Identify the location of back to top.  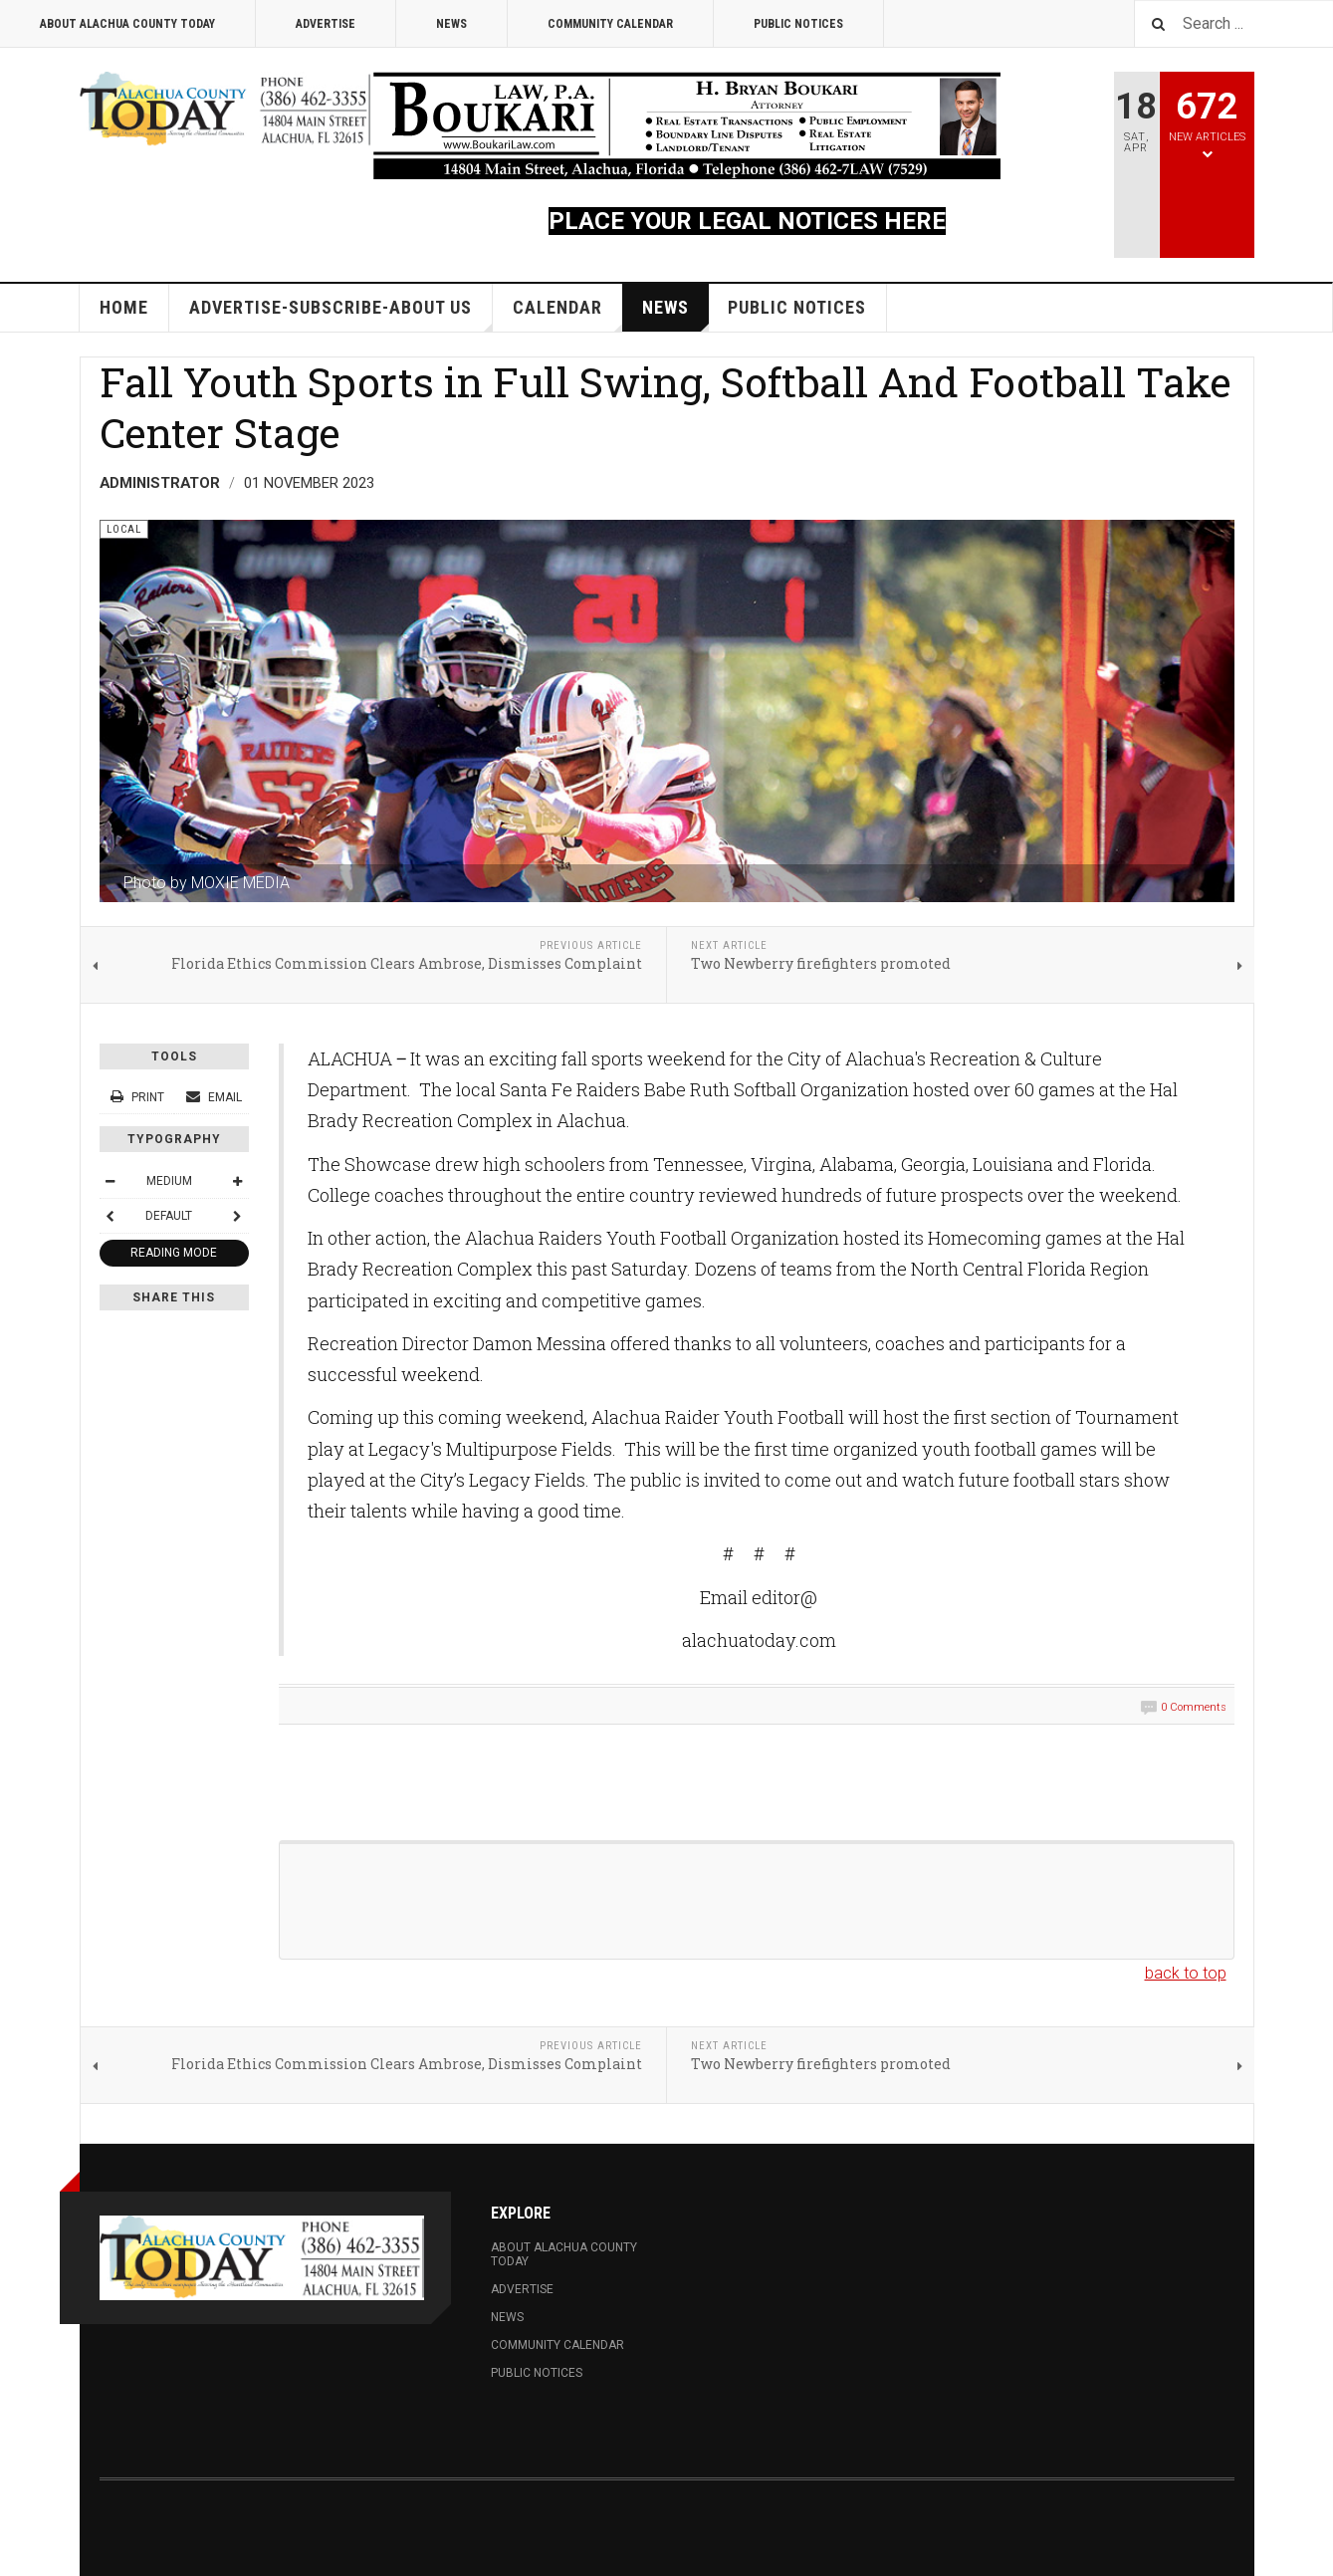
(1185, 1973).